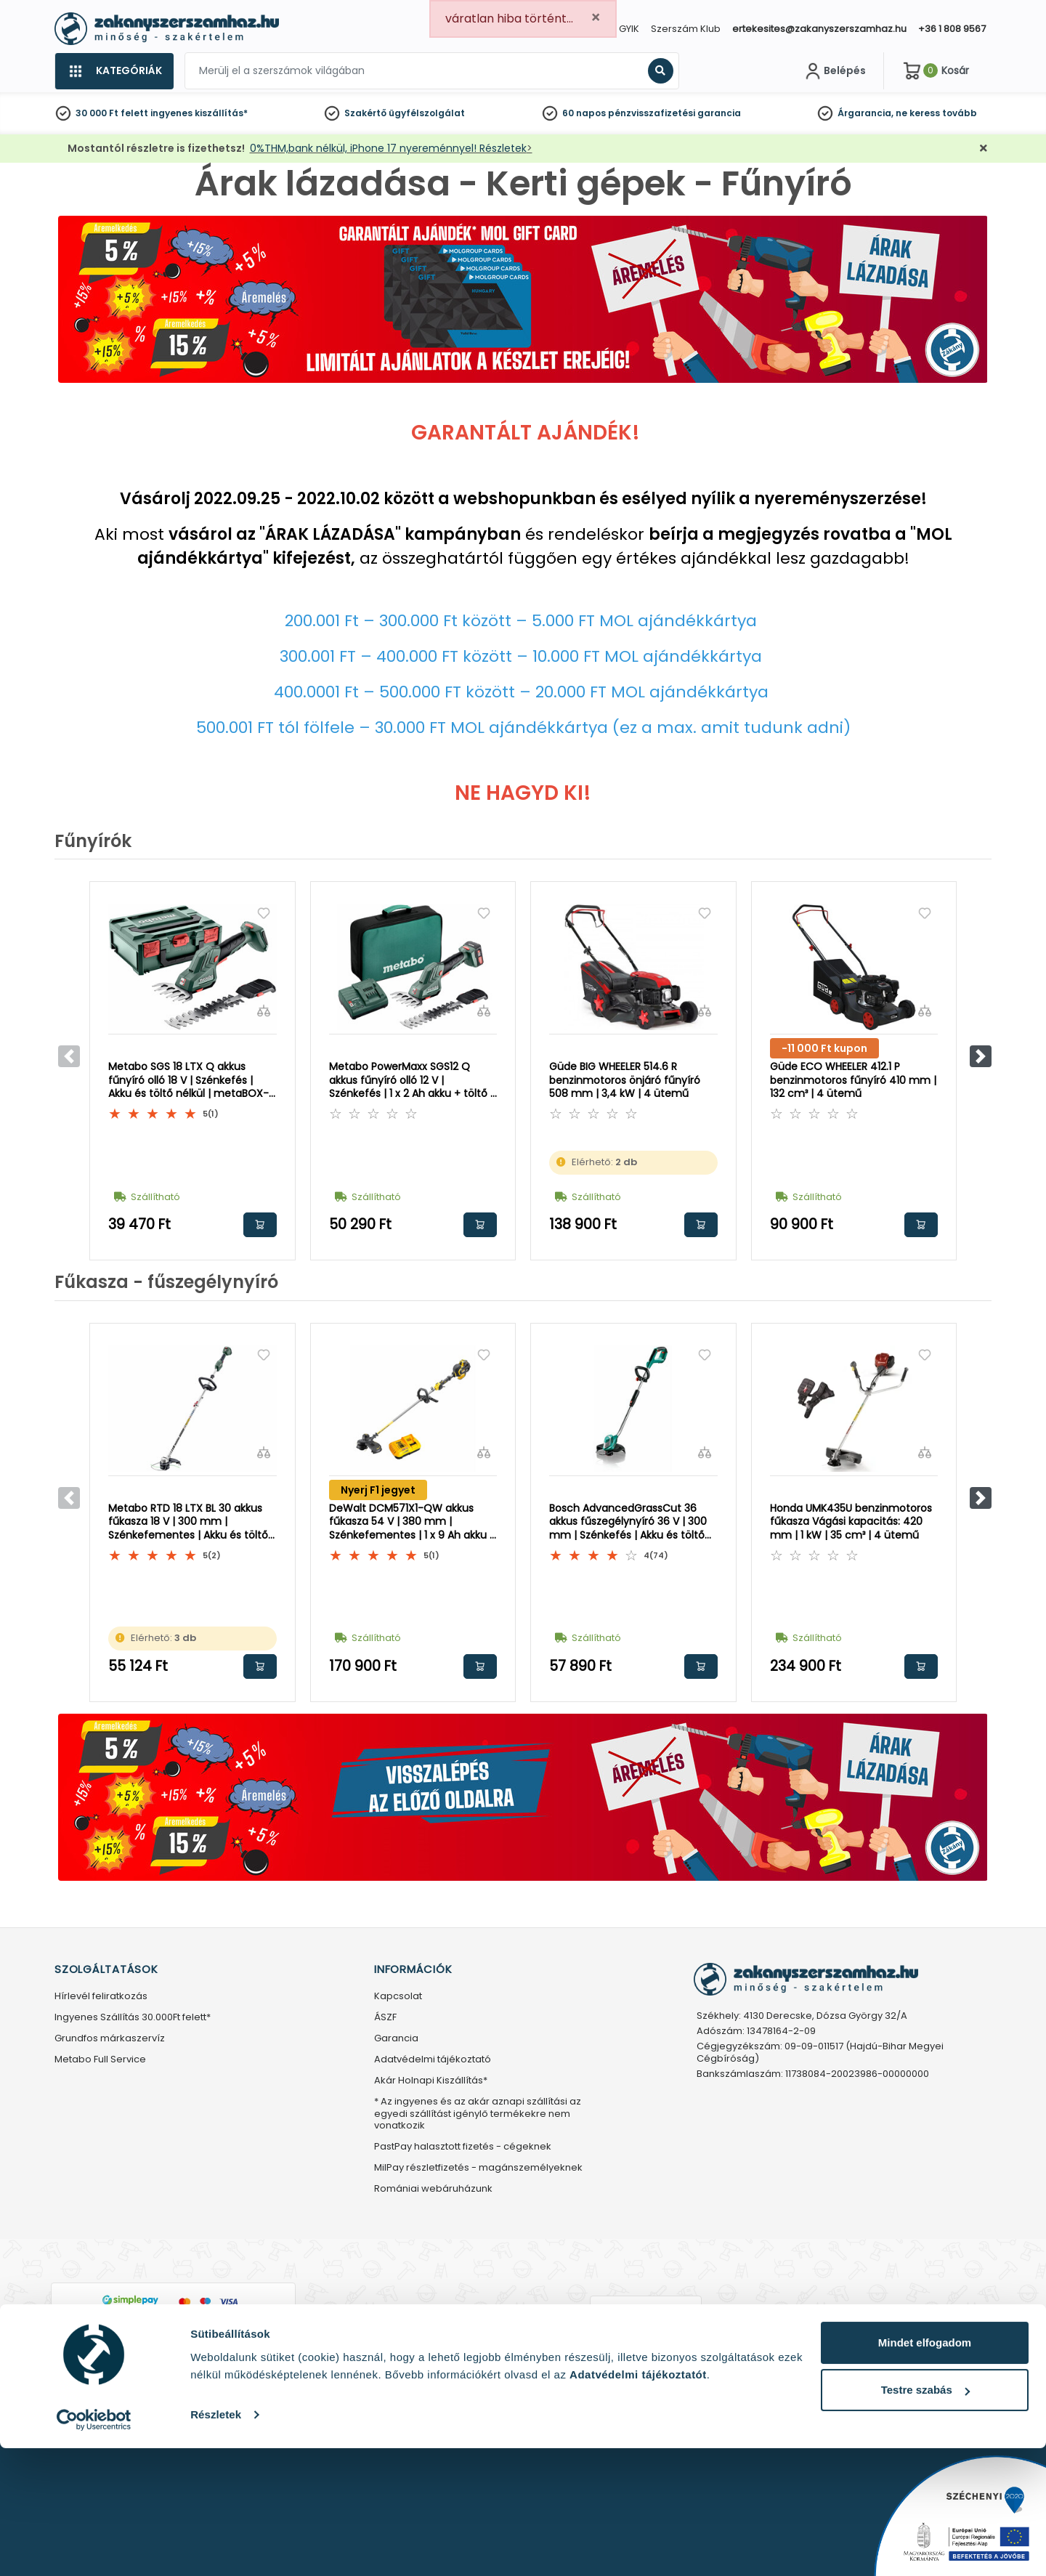 The image size is (1046, 2576). What do you see at coordinates (430, 2081) in the screenshot?
I see `Akár Holnapi Kiszállítás*` at bounding box center [430, 2081].